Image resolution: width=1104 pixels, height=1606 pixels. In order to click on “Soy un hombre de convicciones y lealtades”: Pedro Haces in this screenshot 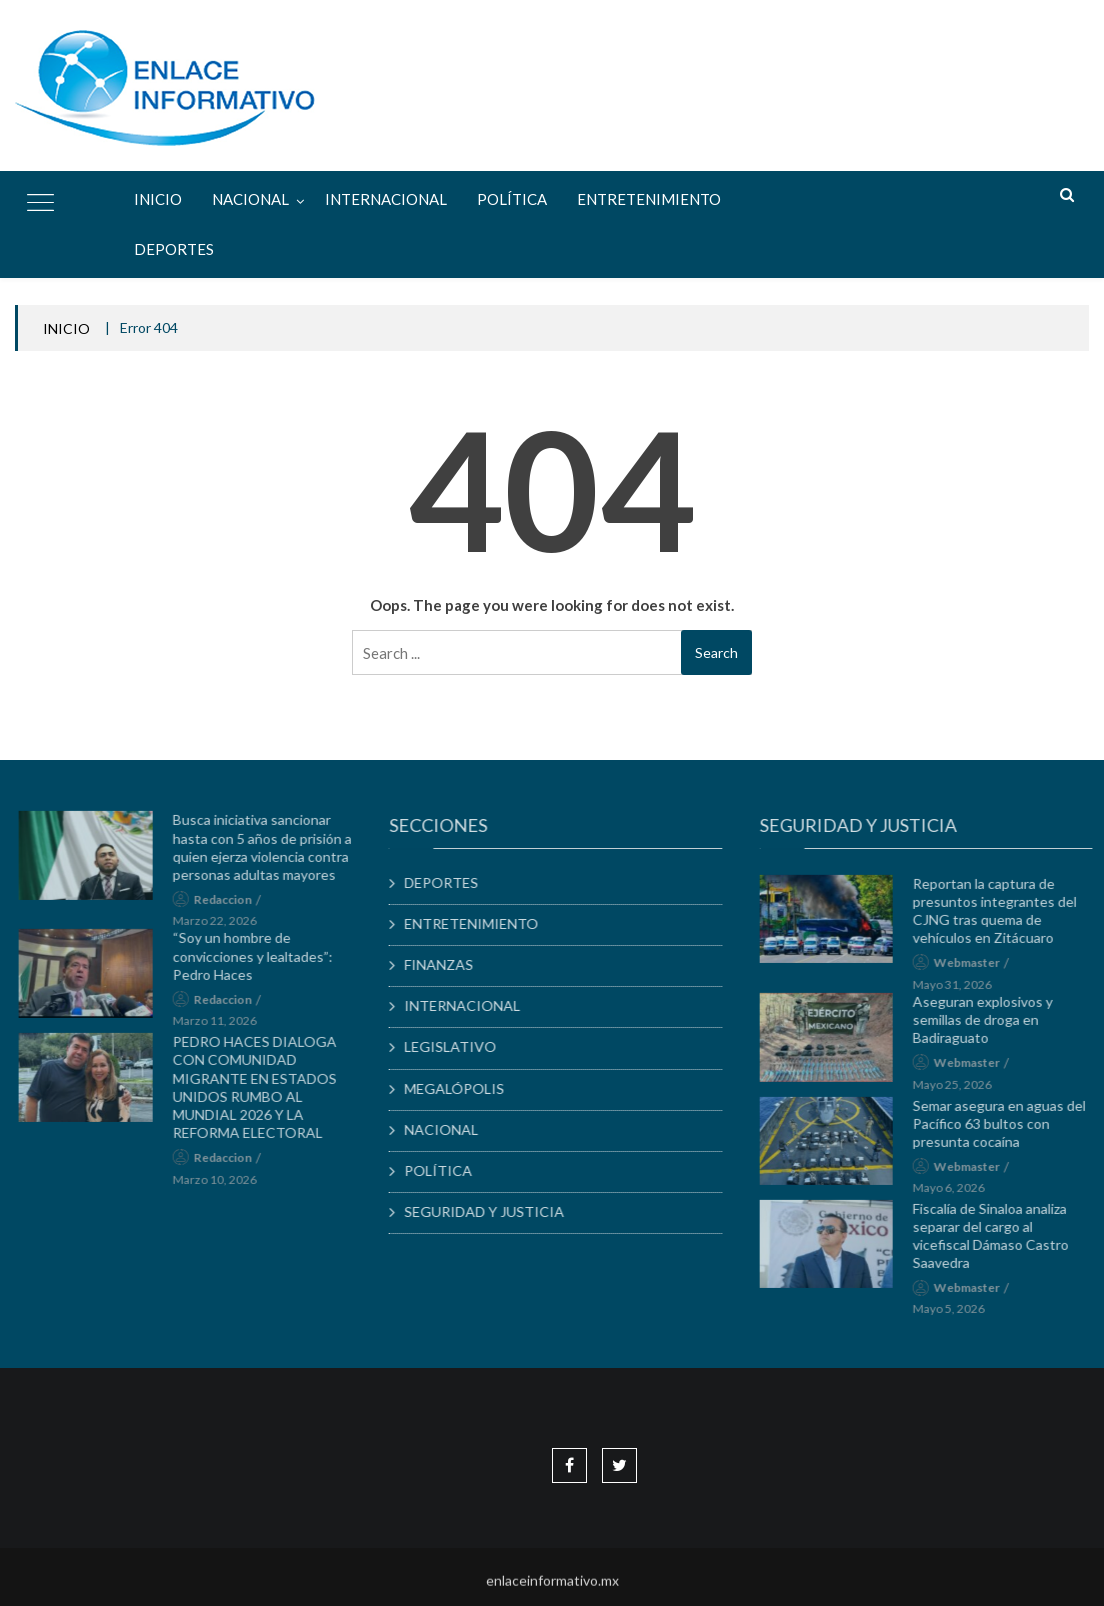, I will do `click(261, 963)`.